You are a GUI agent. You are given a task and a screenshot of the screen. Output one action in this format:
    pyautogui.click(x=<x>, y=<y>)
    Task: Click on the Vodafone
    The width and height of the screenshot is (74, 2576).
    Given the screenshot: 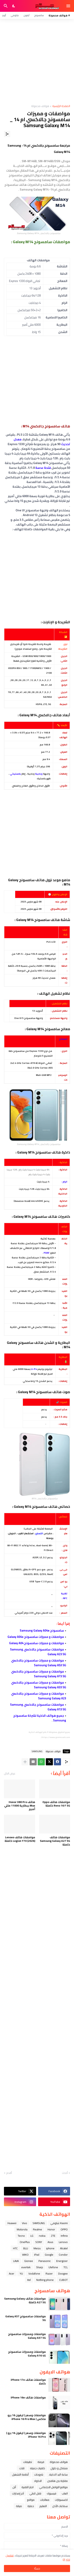 What is the action you would take?
    pyautogui.click(x=34, y=2273)
    